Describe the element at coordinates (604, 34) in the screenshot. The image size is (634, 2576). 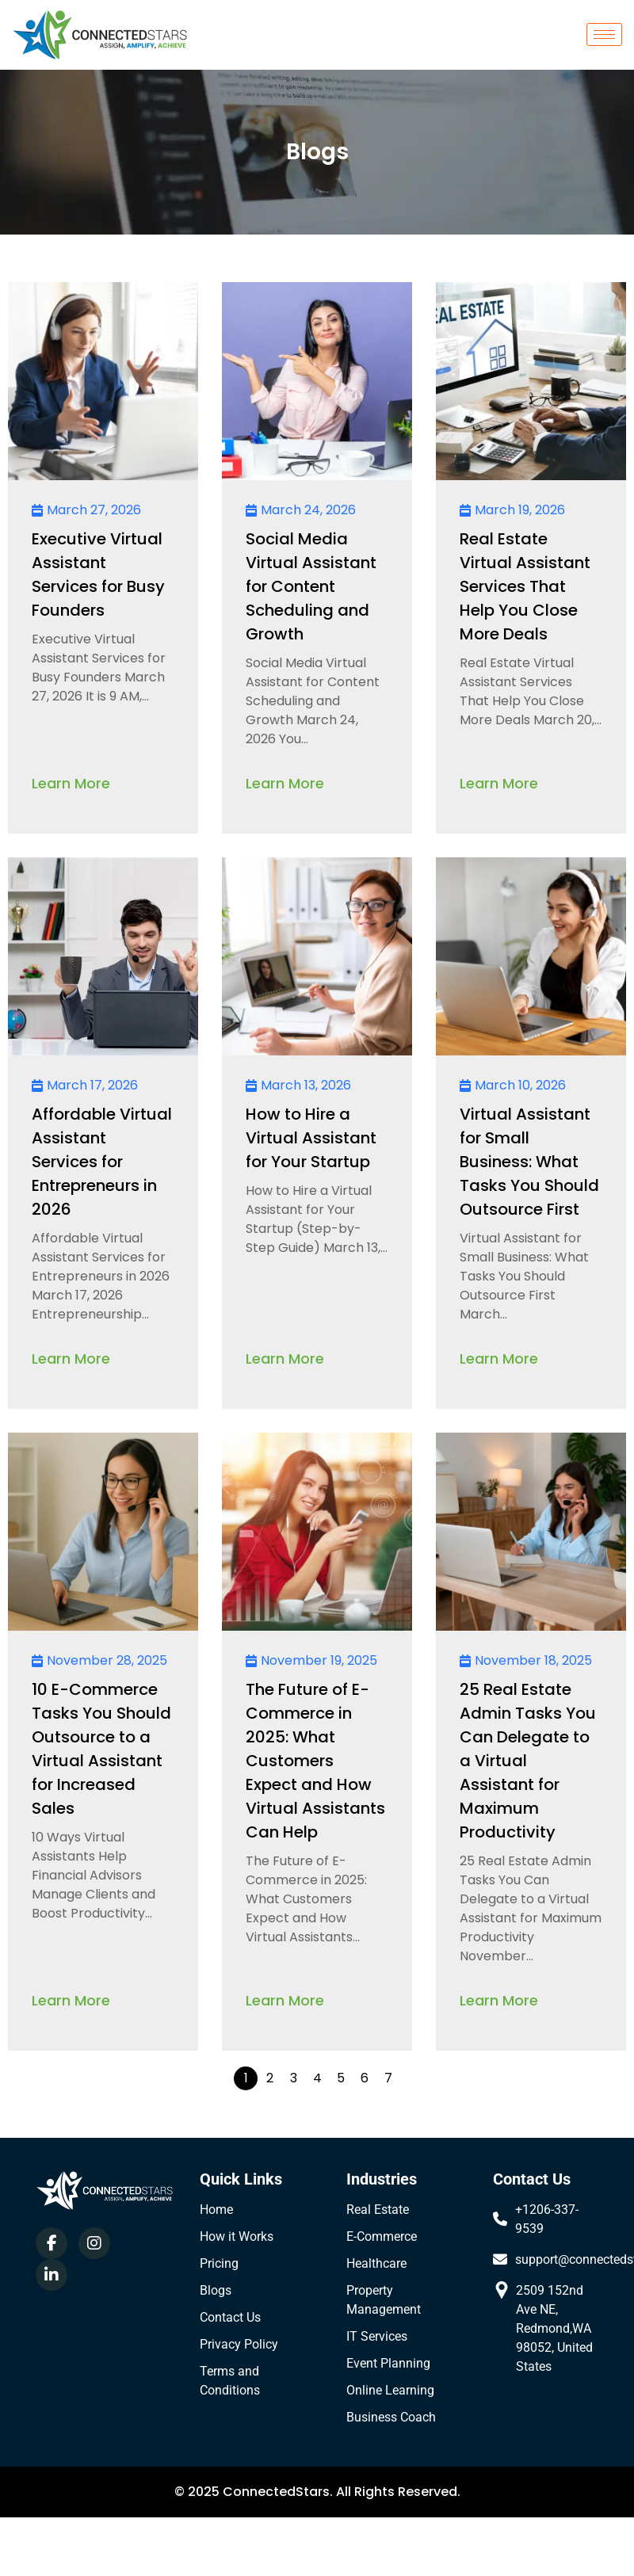
I see `[hamburger-icon]` at that location.